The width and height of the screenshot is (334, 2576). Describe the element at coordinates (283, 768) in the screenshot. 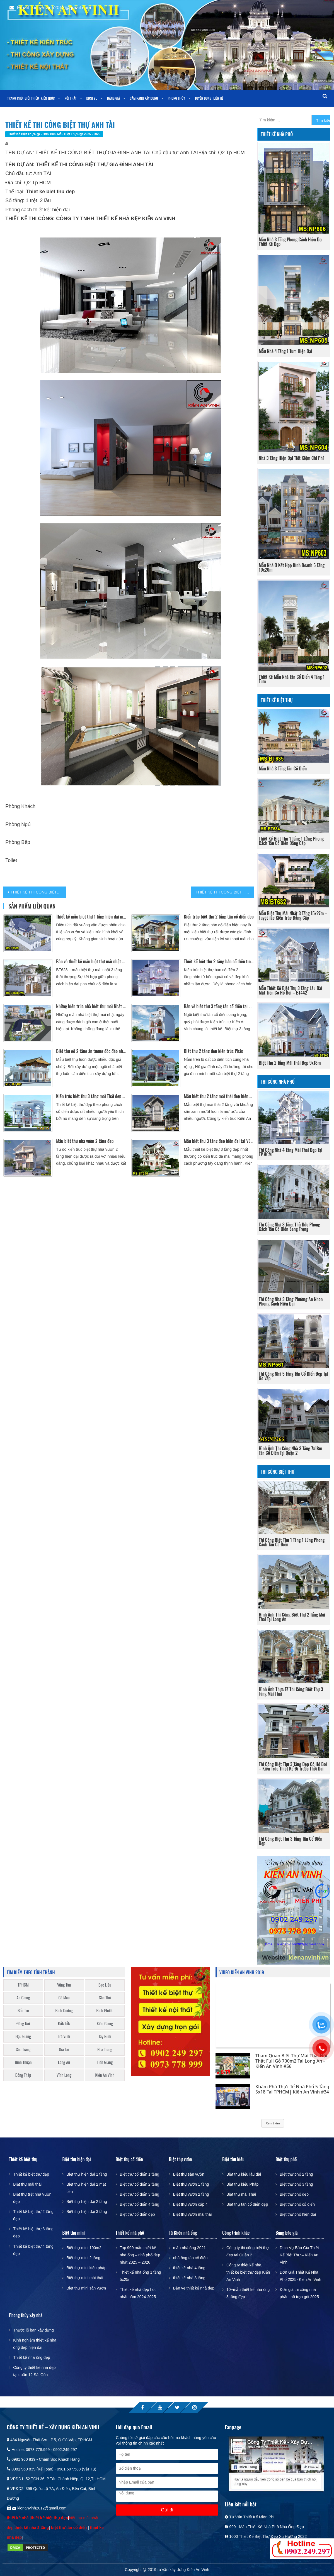

I see `Mẫu nhà 3 tầng tân cổ điển` at that location.